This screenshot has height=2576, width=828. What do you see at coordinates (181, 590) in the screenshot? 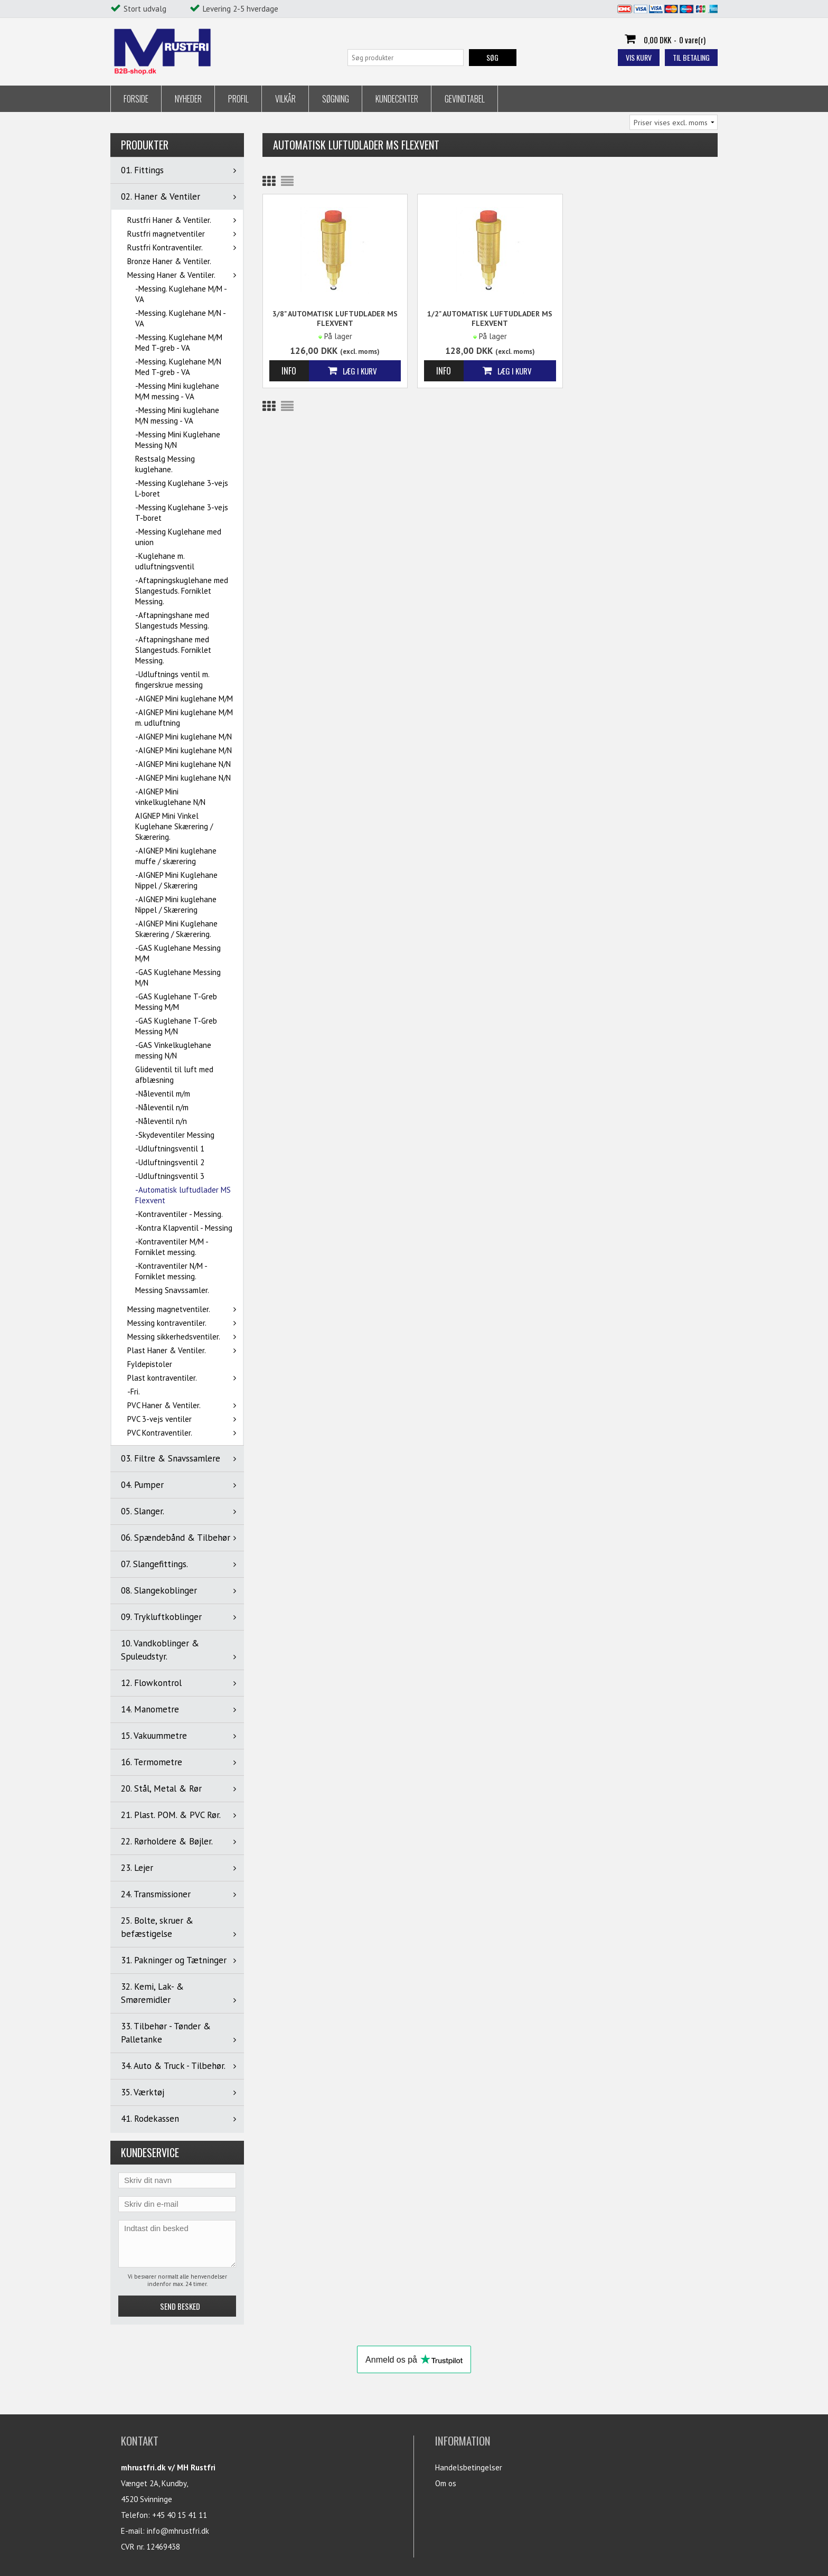
I see `-Aftapningskuglehane med Slangestuds. Forniklet Messing.` at bounding box center [181, 590].